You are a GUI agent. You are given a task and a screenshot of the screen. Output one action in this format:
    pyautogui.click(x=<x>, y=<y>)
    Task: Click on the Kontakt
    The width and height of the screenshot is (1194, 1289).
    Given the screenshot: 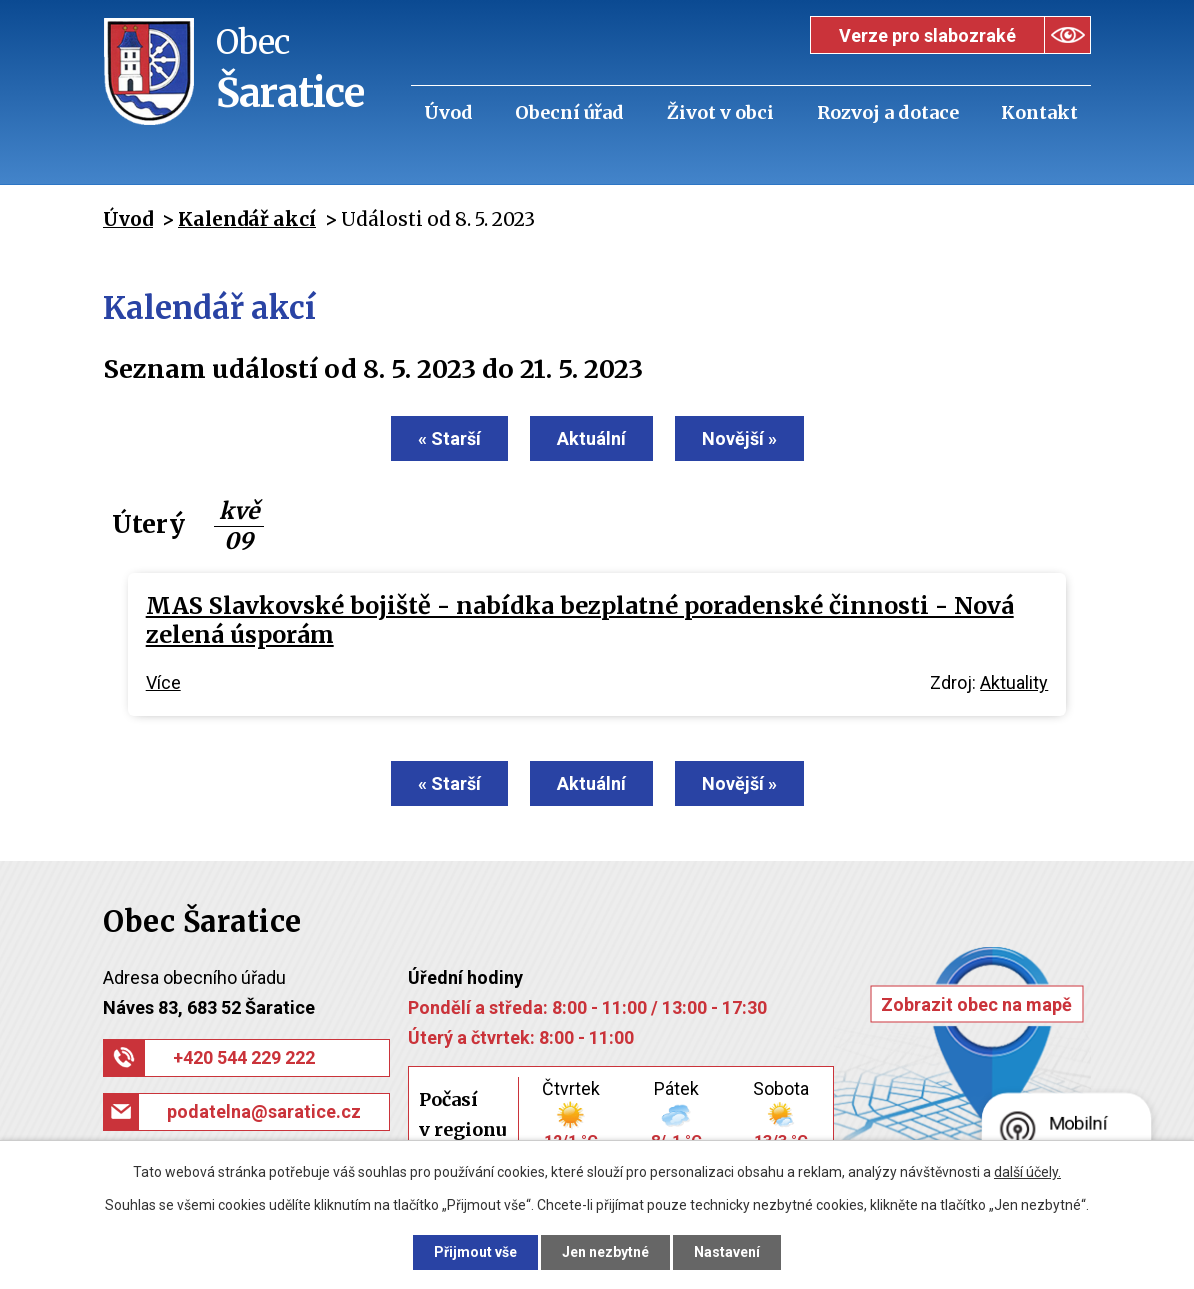 What is the action you would take?
    pyautogui.click(x=1039, y=112)
    